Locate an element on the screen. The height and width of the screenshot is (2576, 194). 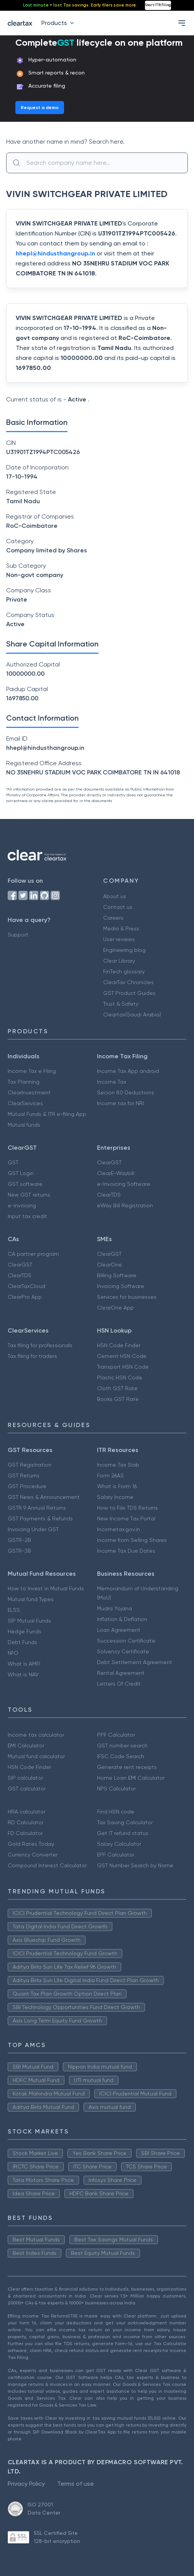
EPF Calculator is located at coordinates (115, 1855).